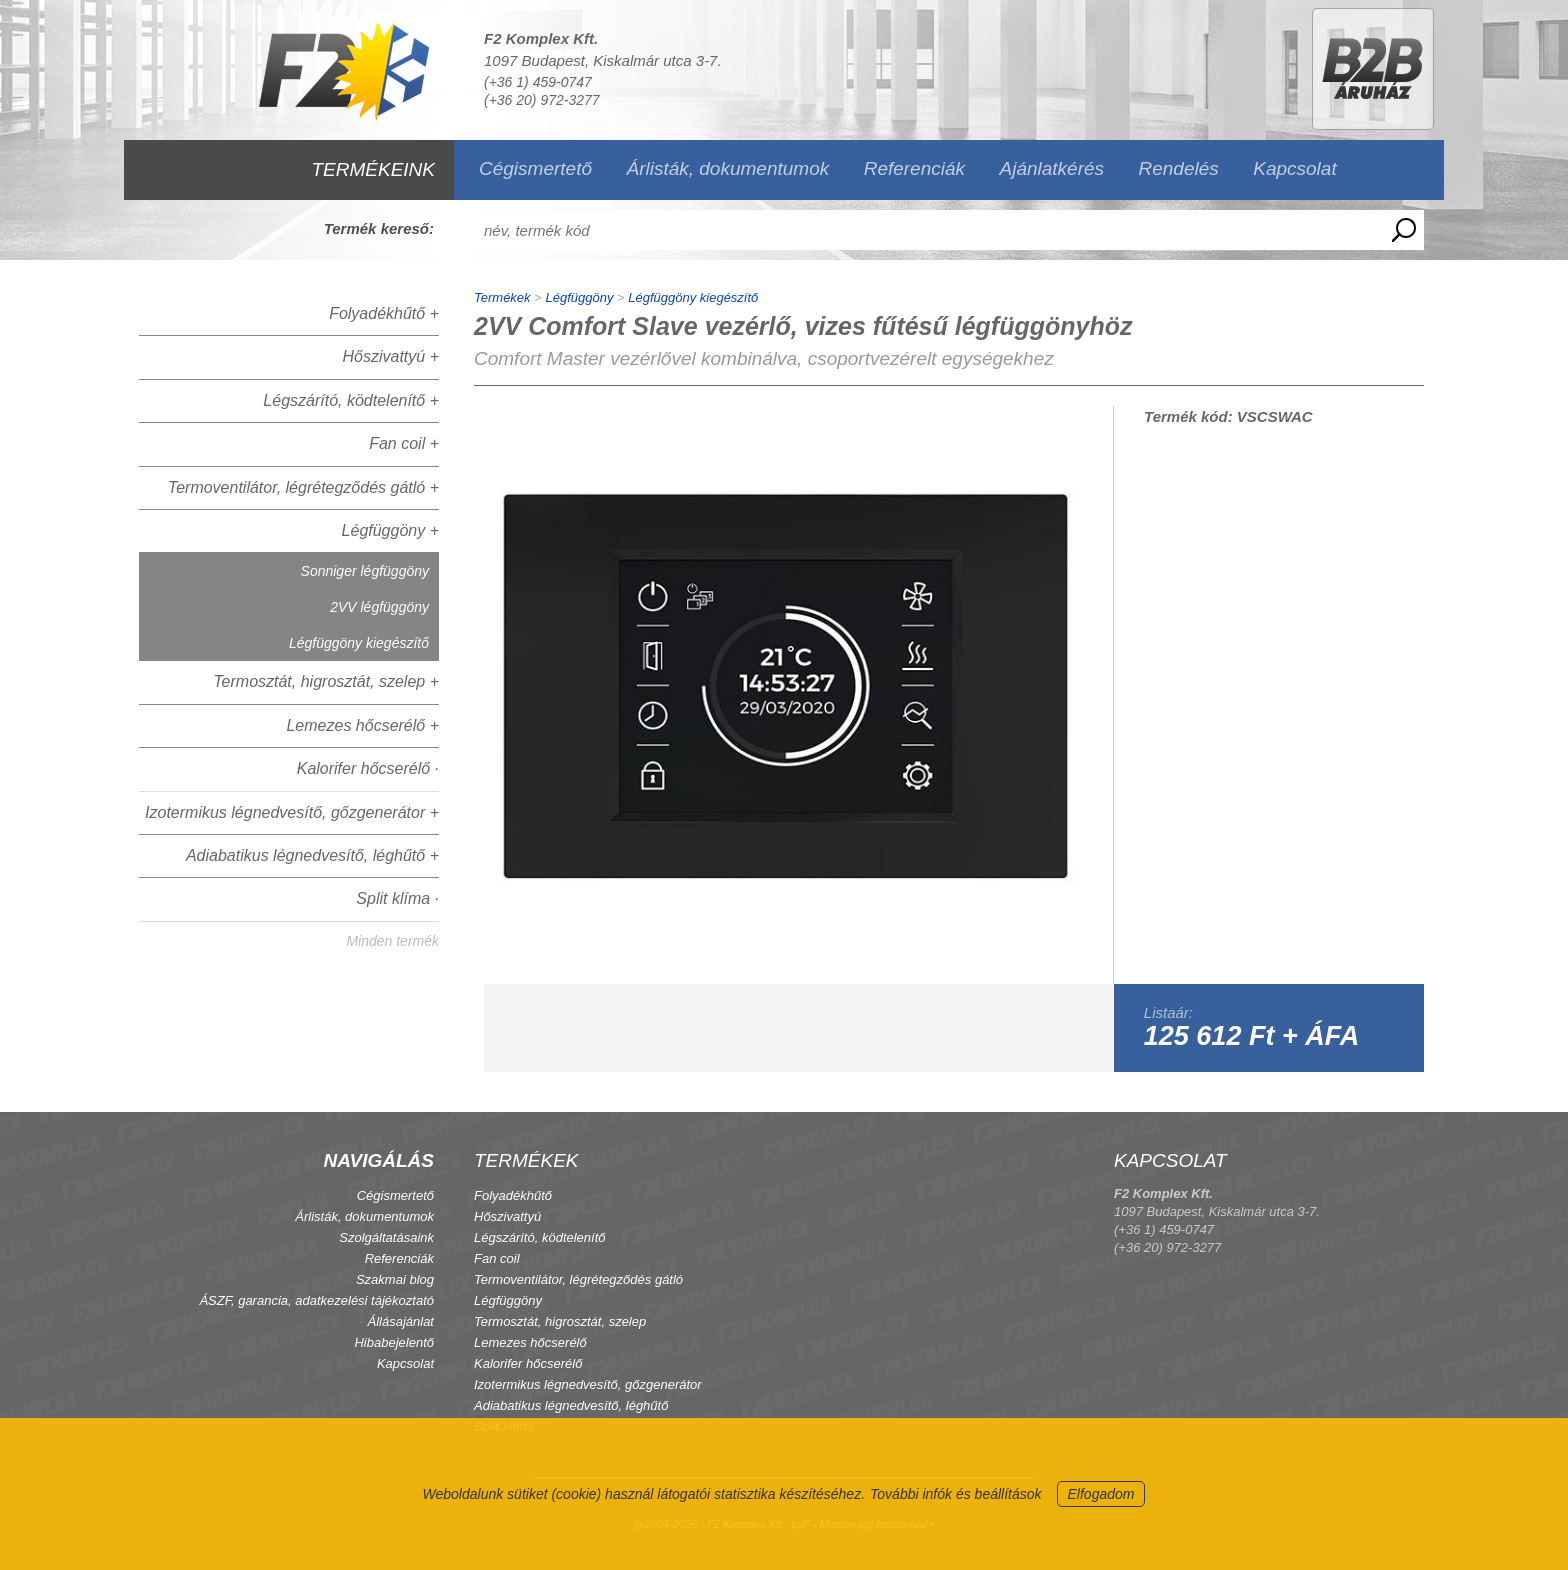  What do you see at coordinates (578, 1279) in the screenshot?
I see `Termoventilátor, légrétegződés gátló` at bounding box center [578, 1279].